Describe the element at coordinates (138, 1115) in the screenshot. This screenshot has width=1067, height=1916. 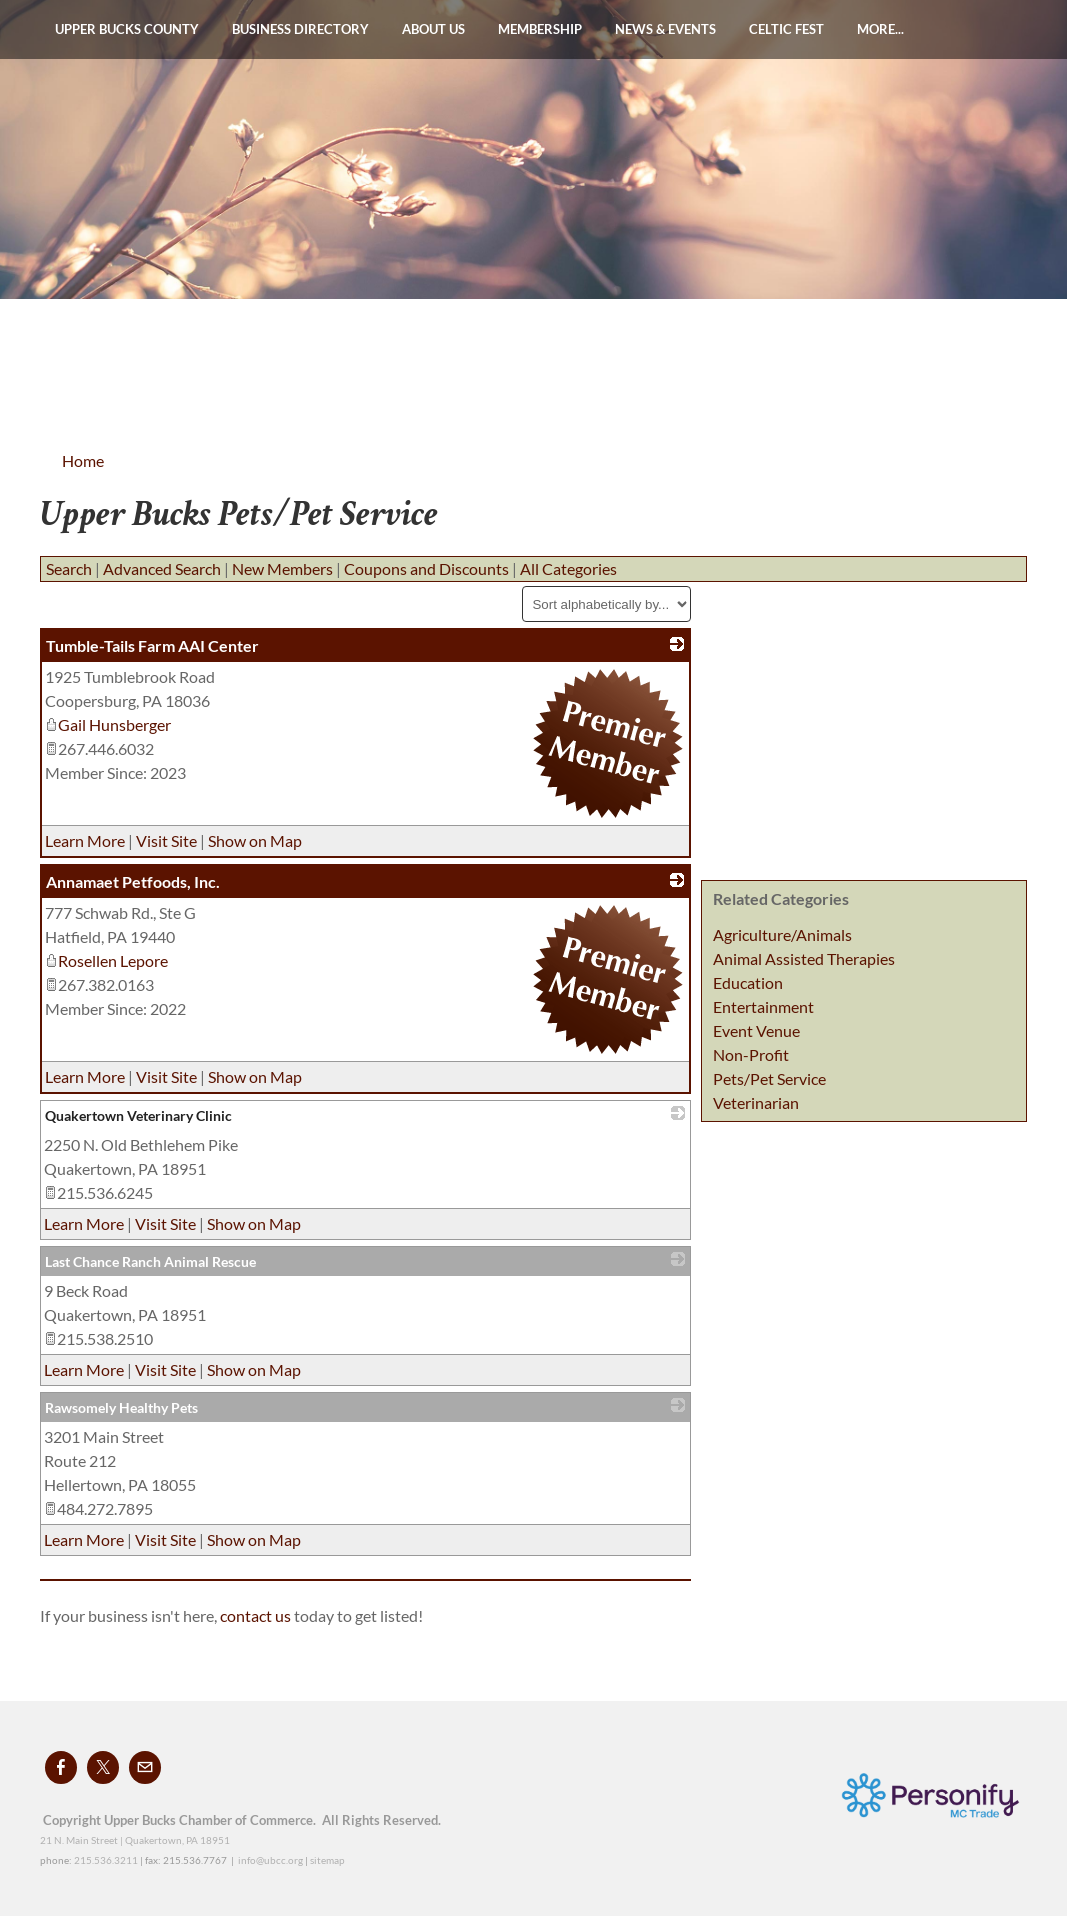
I see `Quakertown Veterinary Clinic` at that location.